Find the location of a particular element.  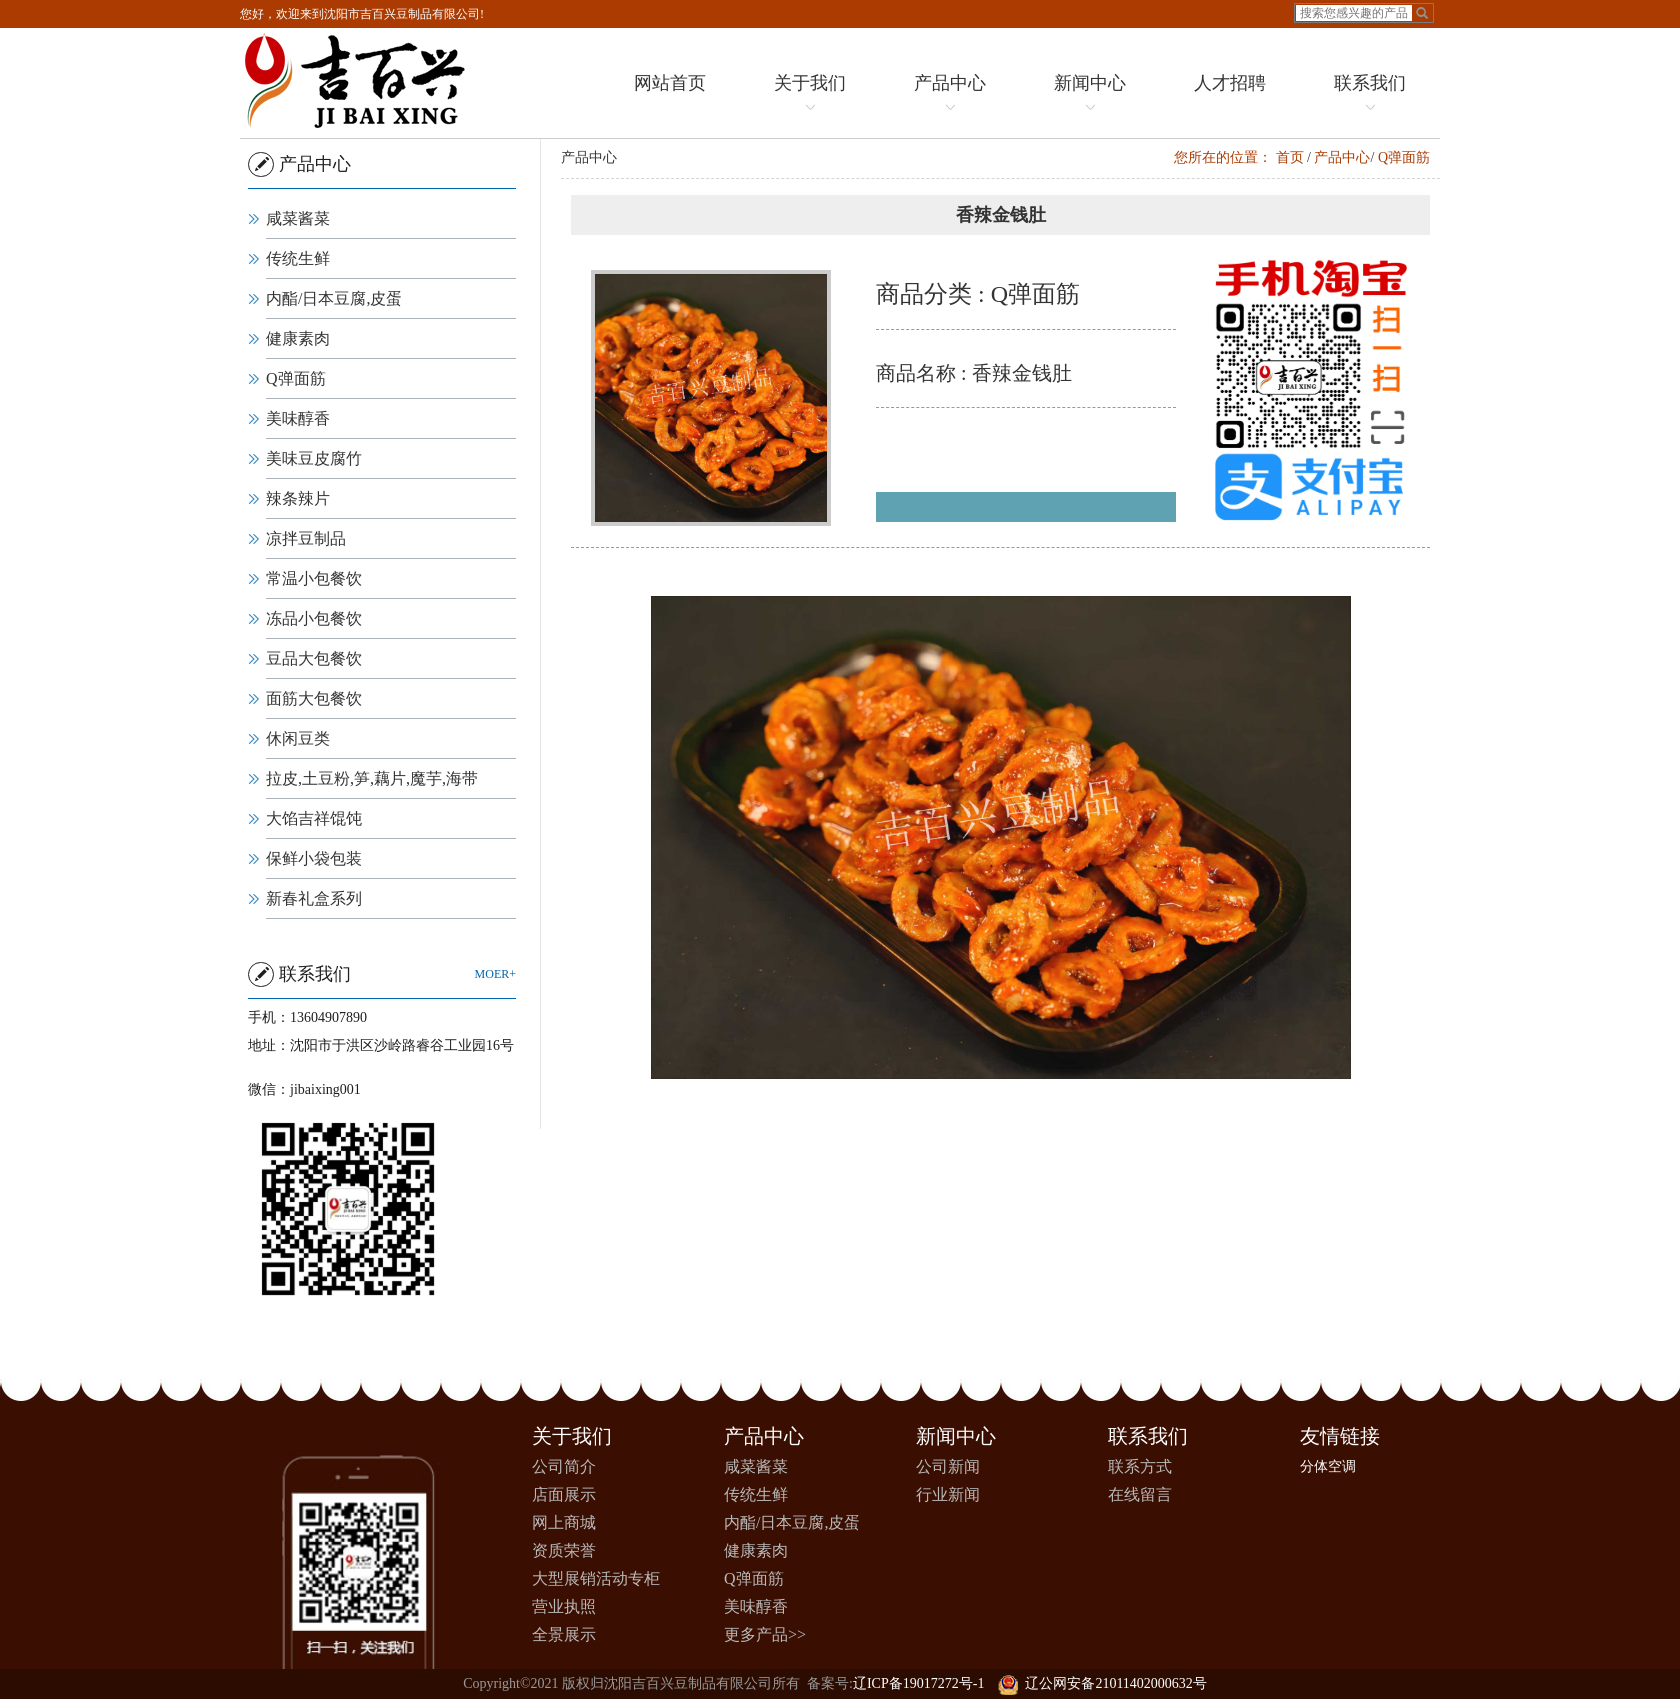

首页 is located at coordinates (1308, 157).